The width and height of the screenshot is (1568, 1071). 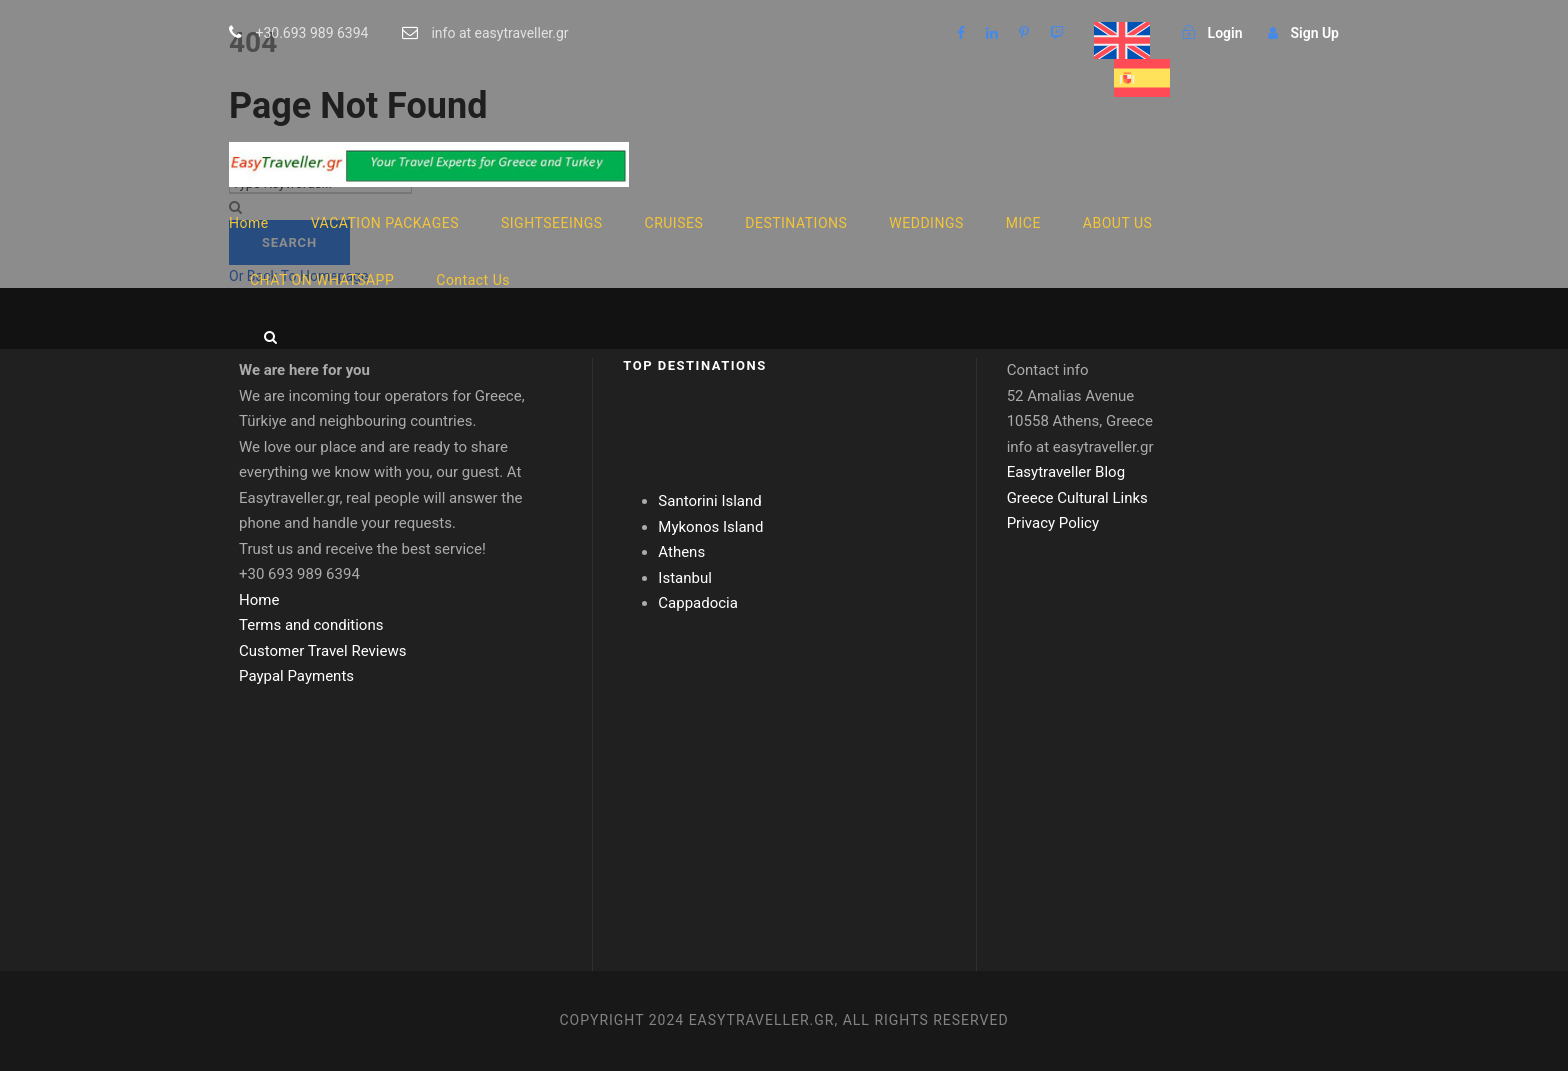 I want to click on WEDDINGS, so click(x=926, y=223).